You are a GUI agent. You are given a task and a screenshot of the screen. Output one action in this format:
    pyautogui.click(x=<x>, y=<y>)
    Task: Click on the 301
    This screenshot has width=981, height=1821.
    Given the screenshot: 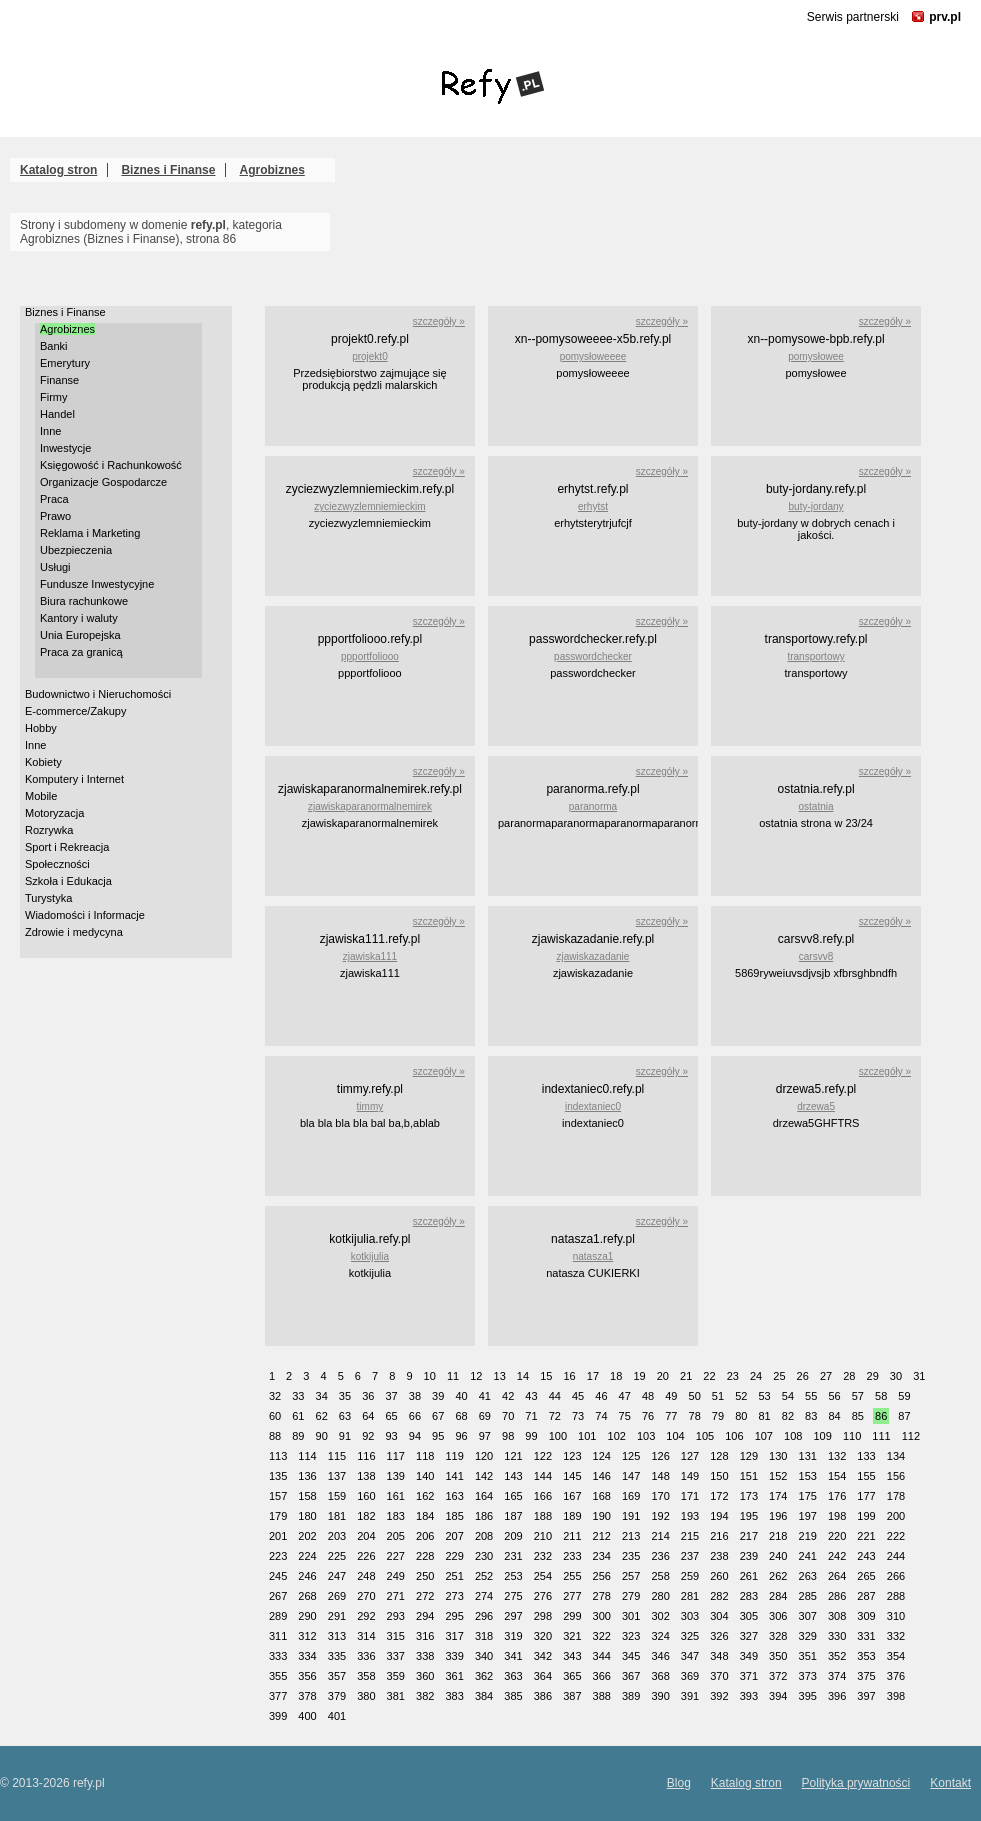 What is the action you would take?
    pyautogui.click(x=631, y=1616)
    